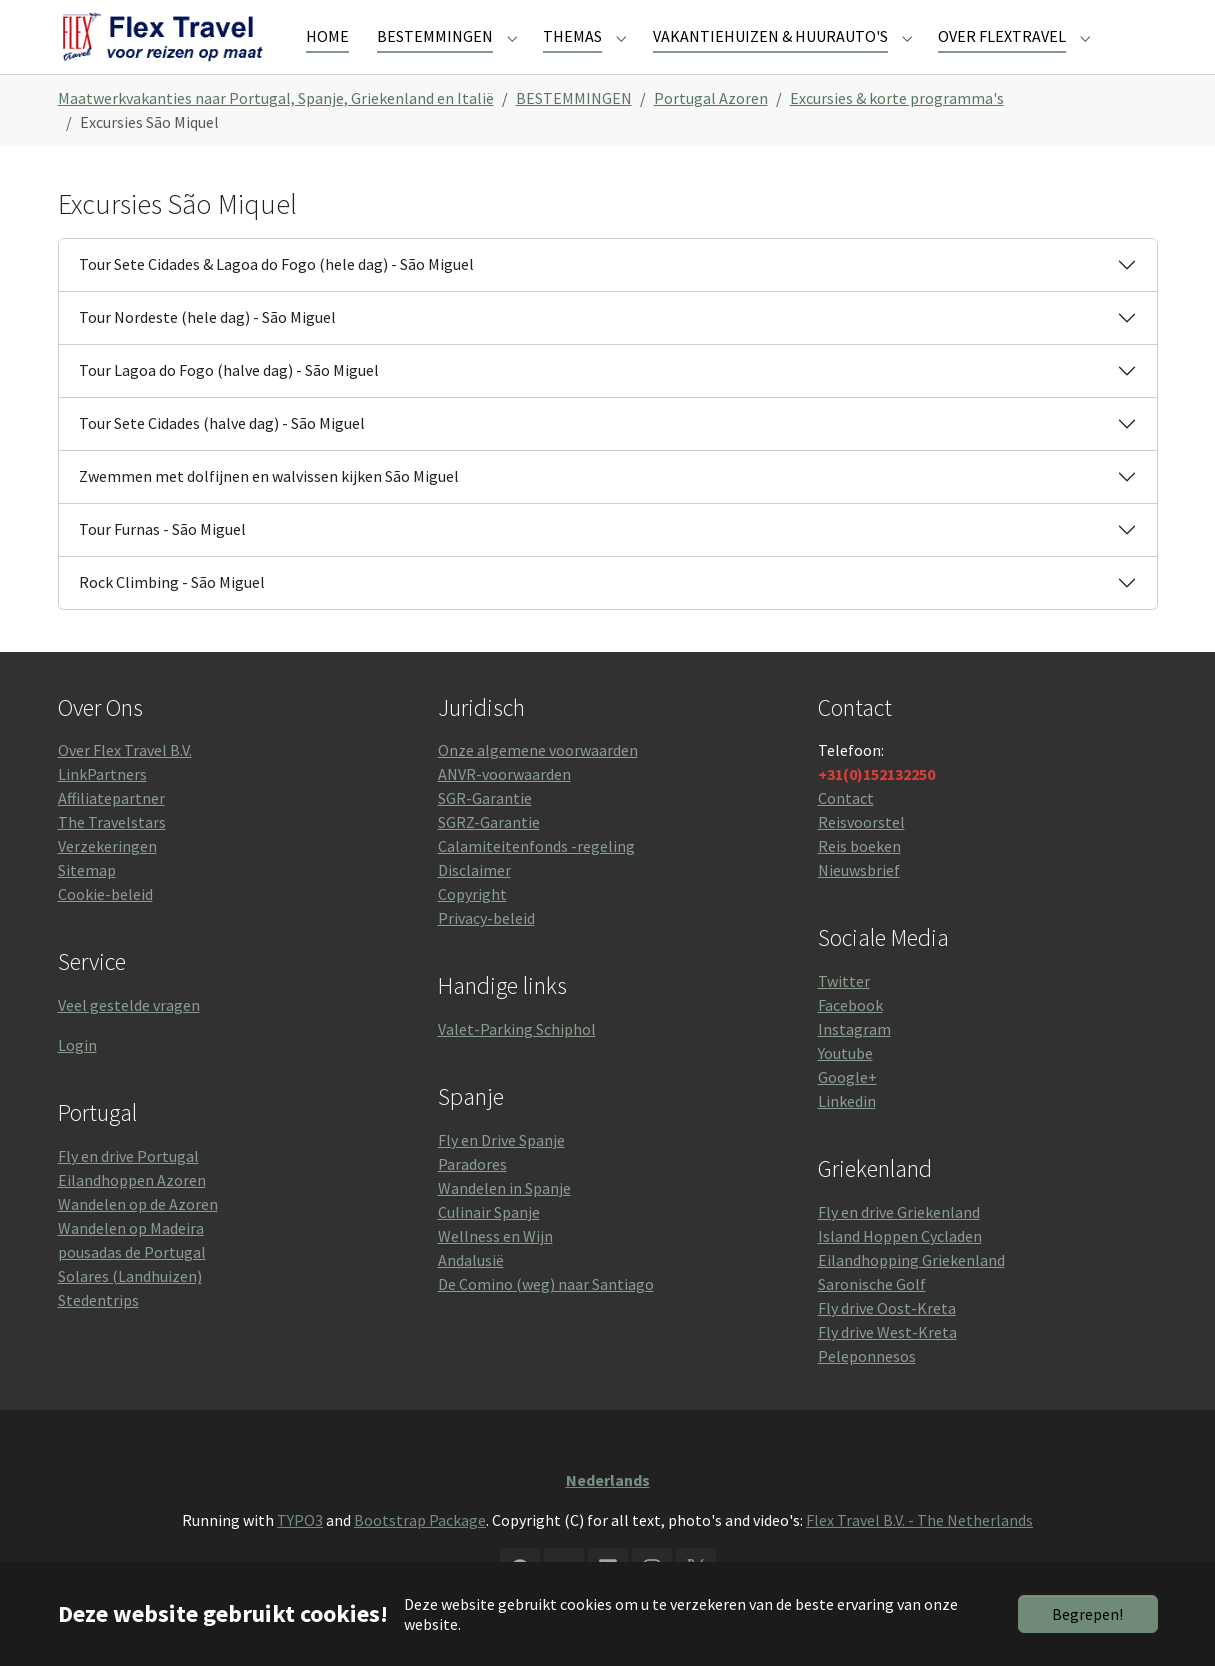 This screenshot has width=1215, height=1666. Describe the element at coordinates (172, 618) in the screenshot. I see `Rock Climbing - São Miguel` at that location.